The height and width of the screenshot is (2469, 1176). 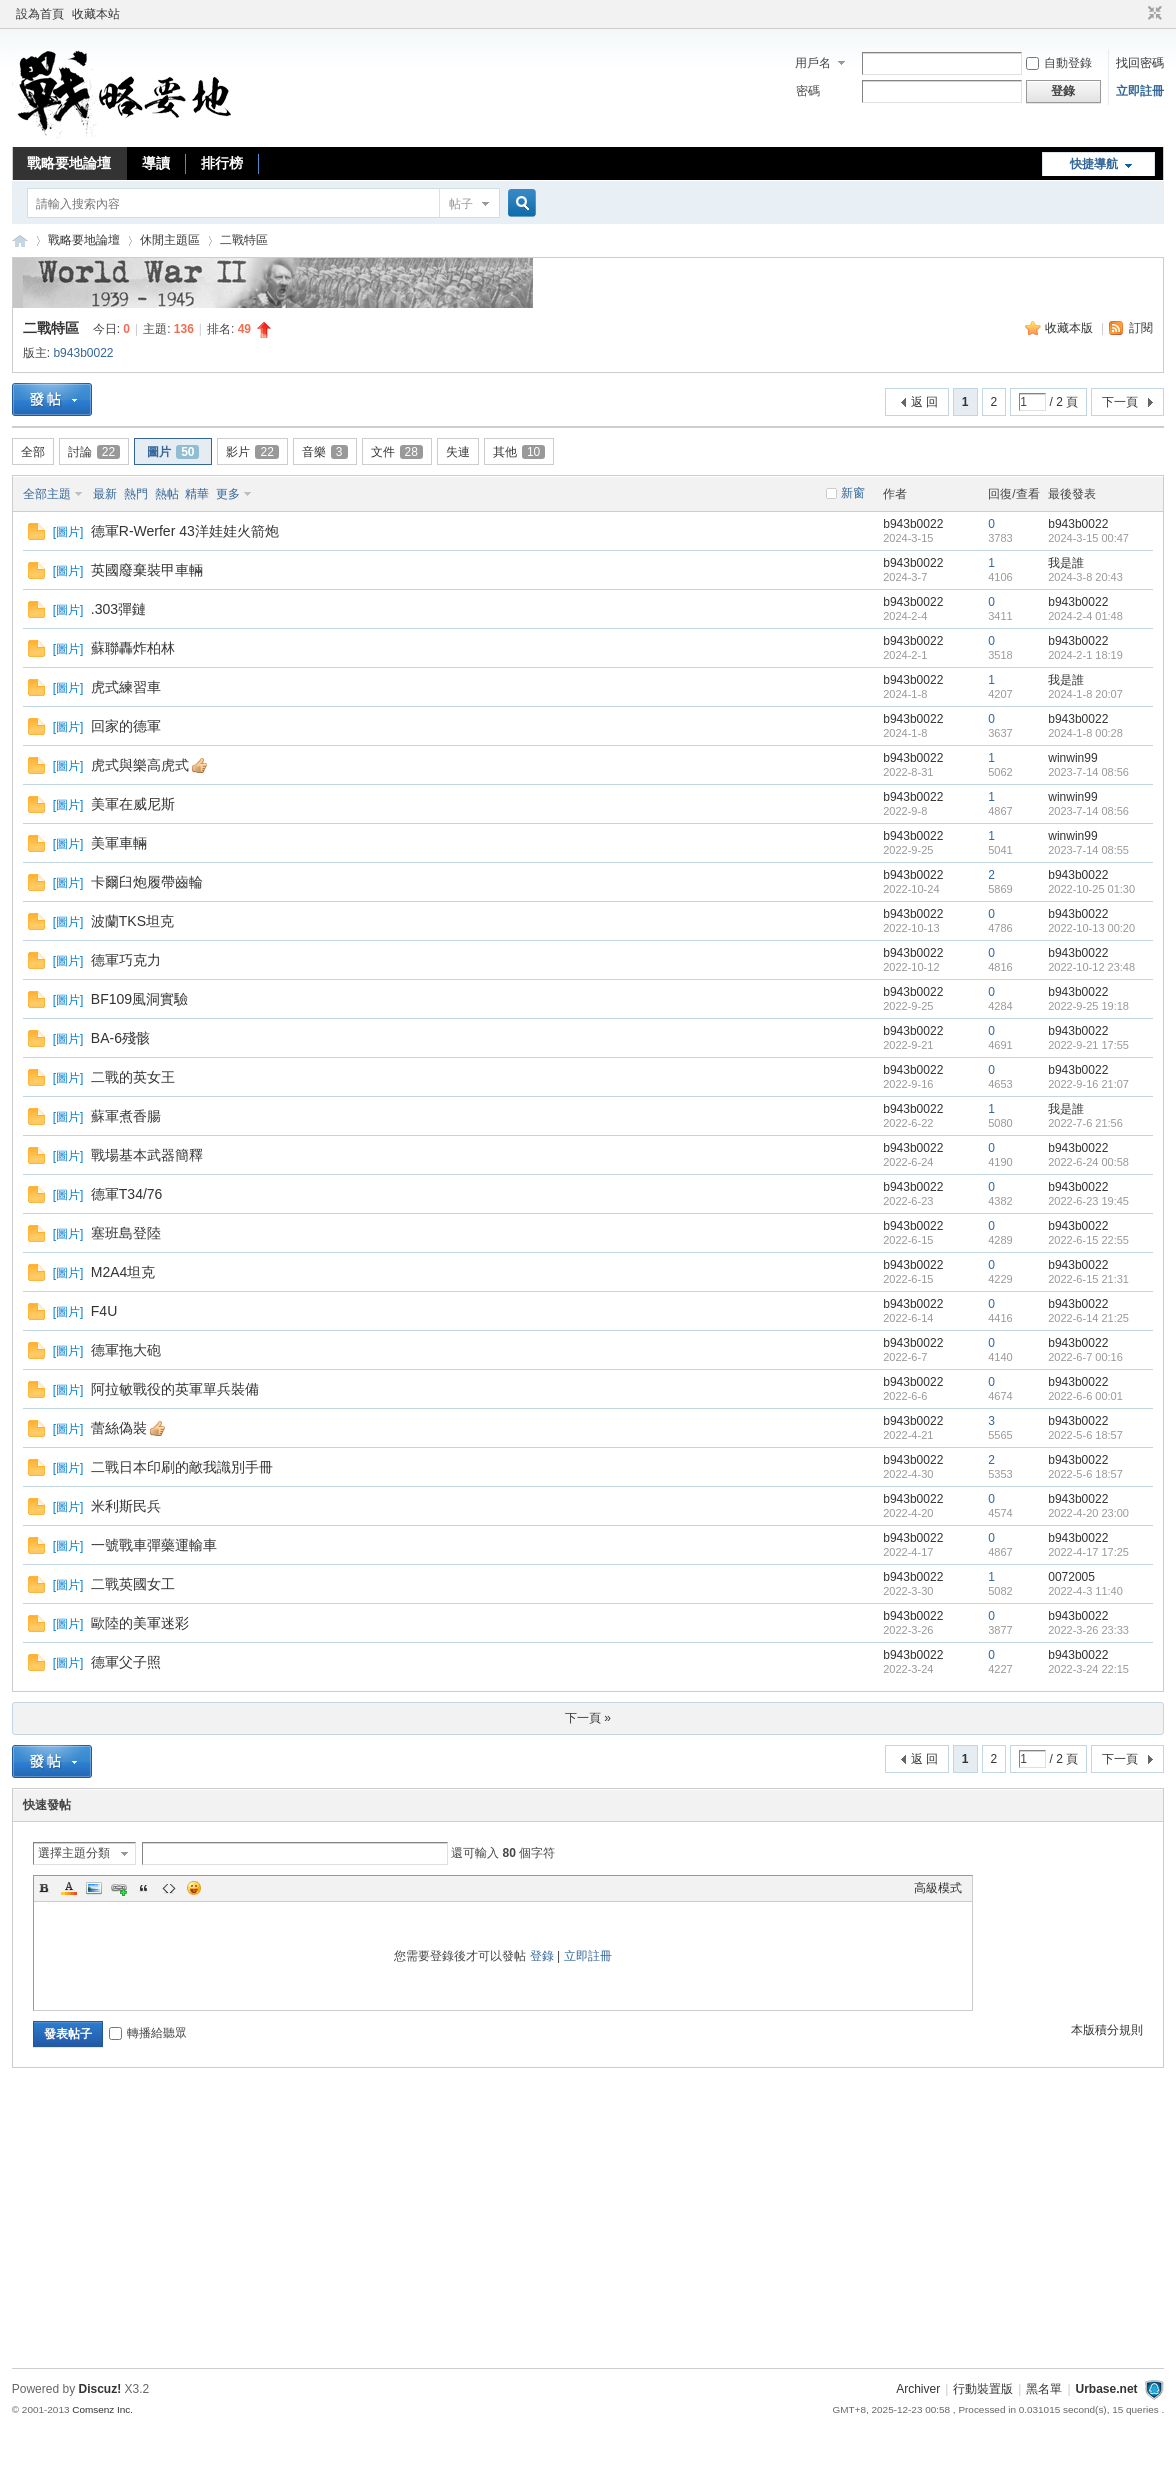 I want to click on 二戰特區, so click(x=244, y=240).